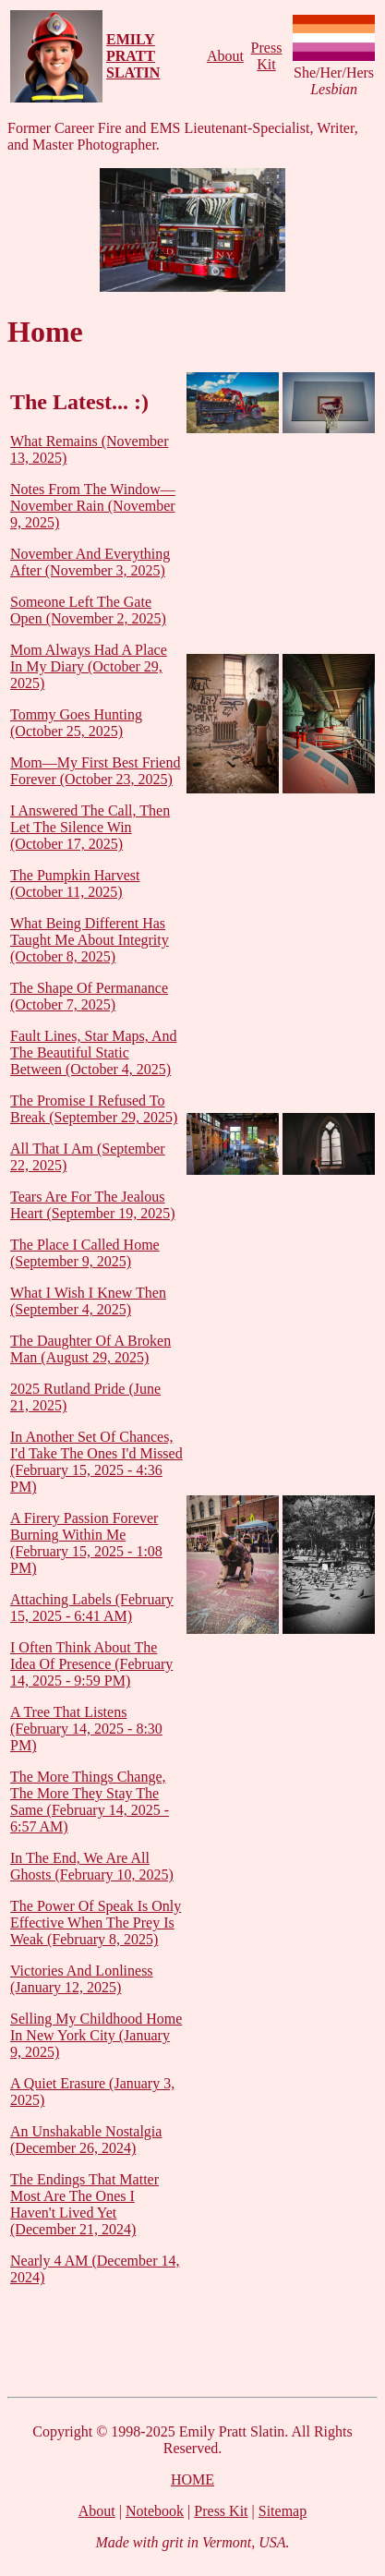 This screenshot has width=385, height=2576. Describe the element at coordinates (267, 56) in the screenshot. I see `Press Kit` at that location.